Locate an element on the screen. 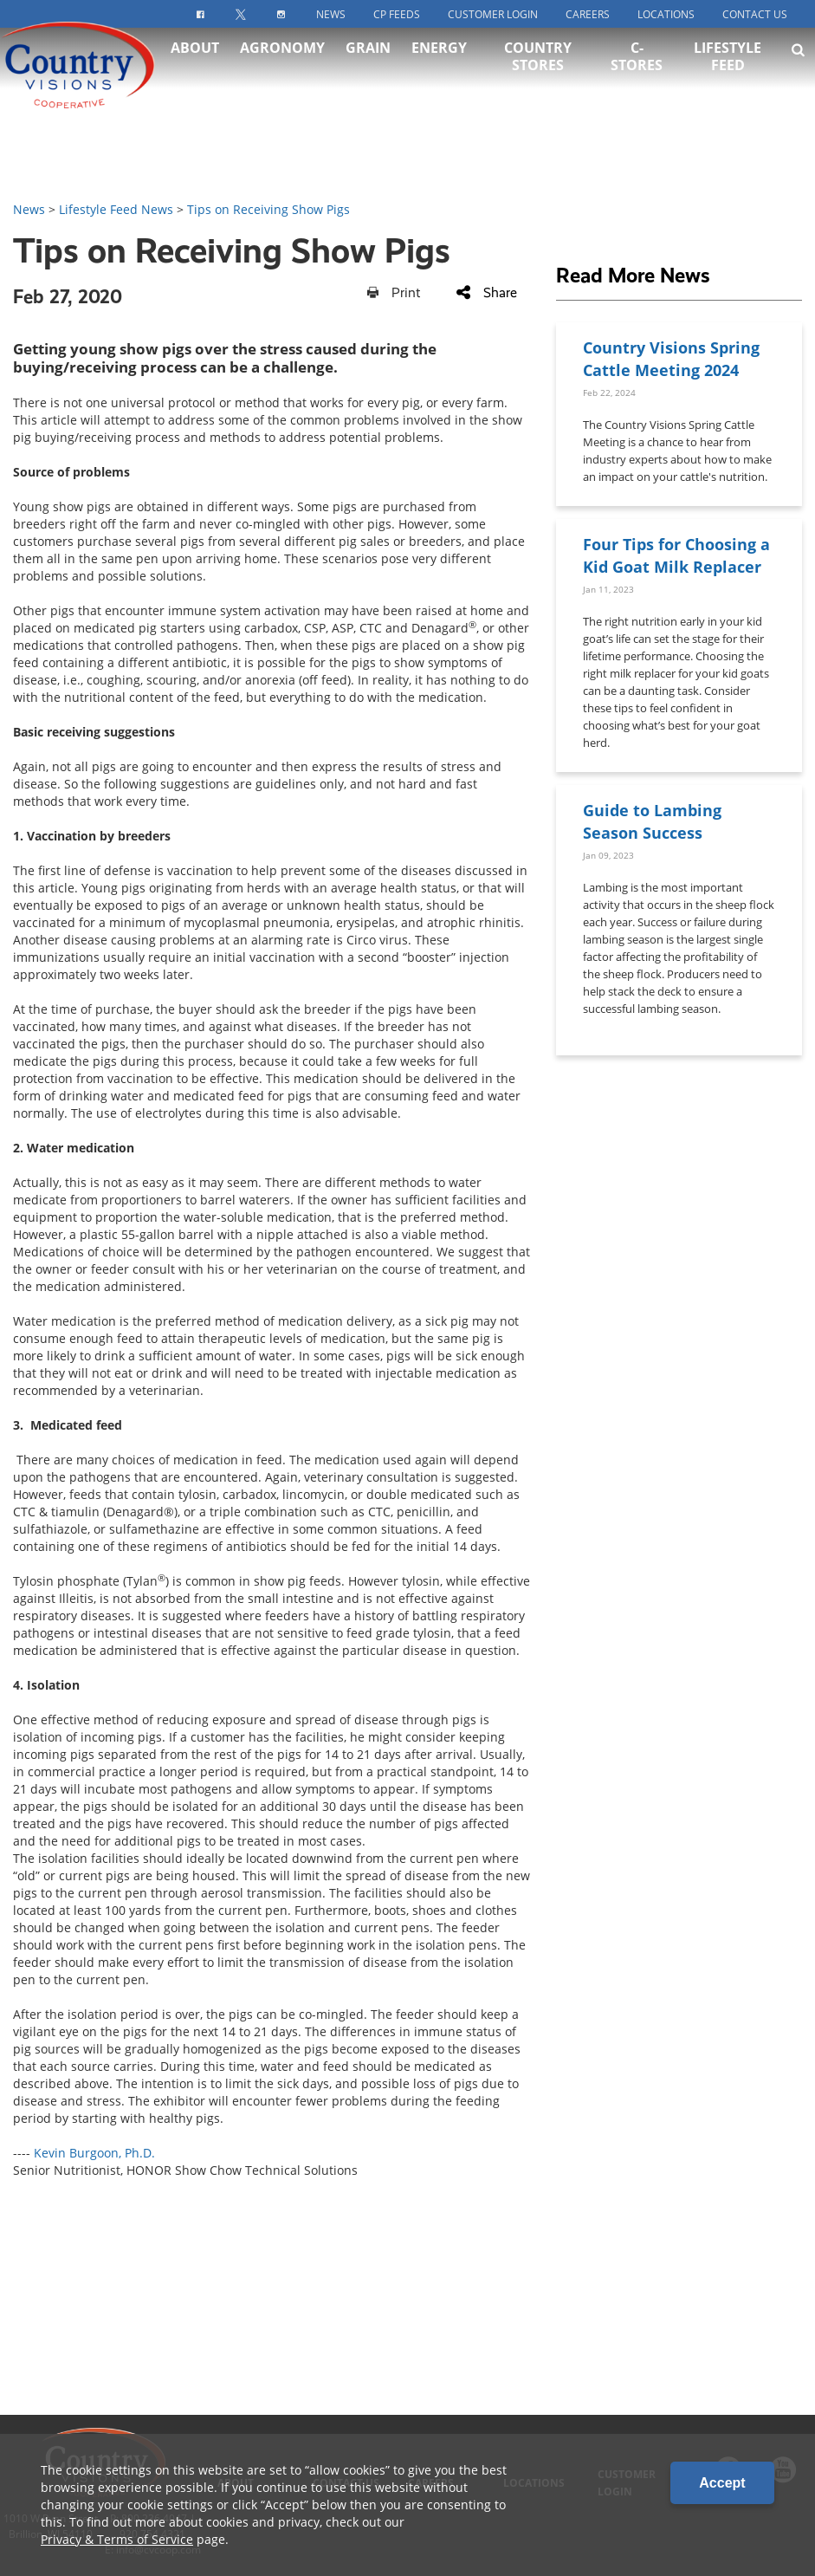 Image resolution: width=815 pixels, height=2576 pixels. Careers is located at coordinates (588, 14).